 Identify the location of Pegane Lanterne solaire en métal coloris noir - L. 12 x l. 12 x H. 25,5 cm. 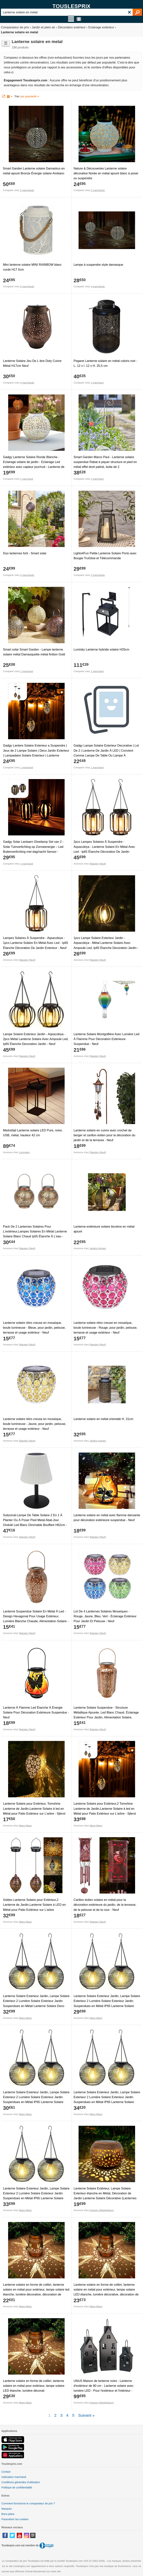
(106, 363).